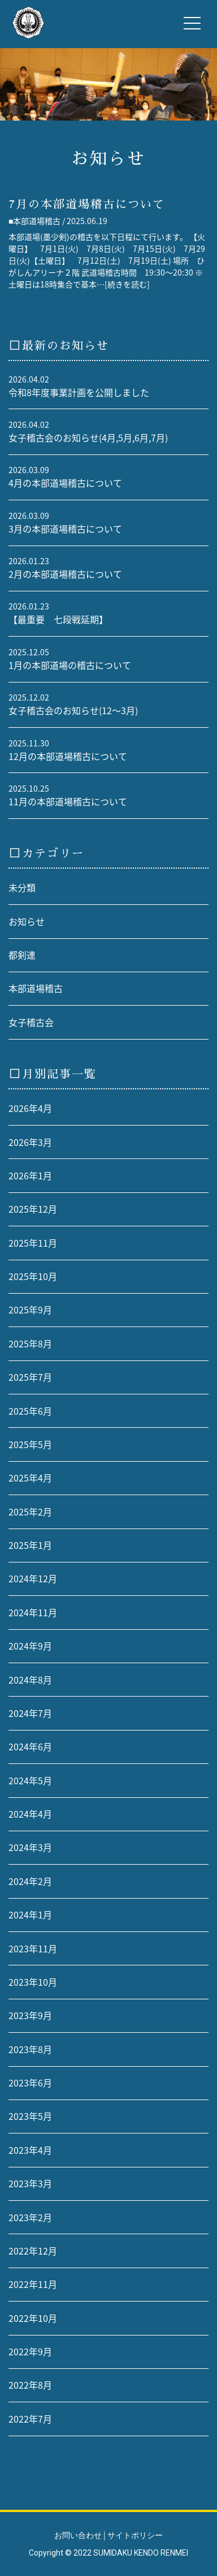  What do you see at coordinates (32, 2284) in the screenshot?
I see `2022年11月` at bounding box center [32, 2284].